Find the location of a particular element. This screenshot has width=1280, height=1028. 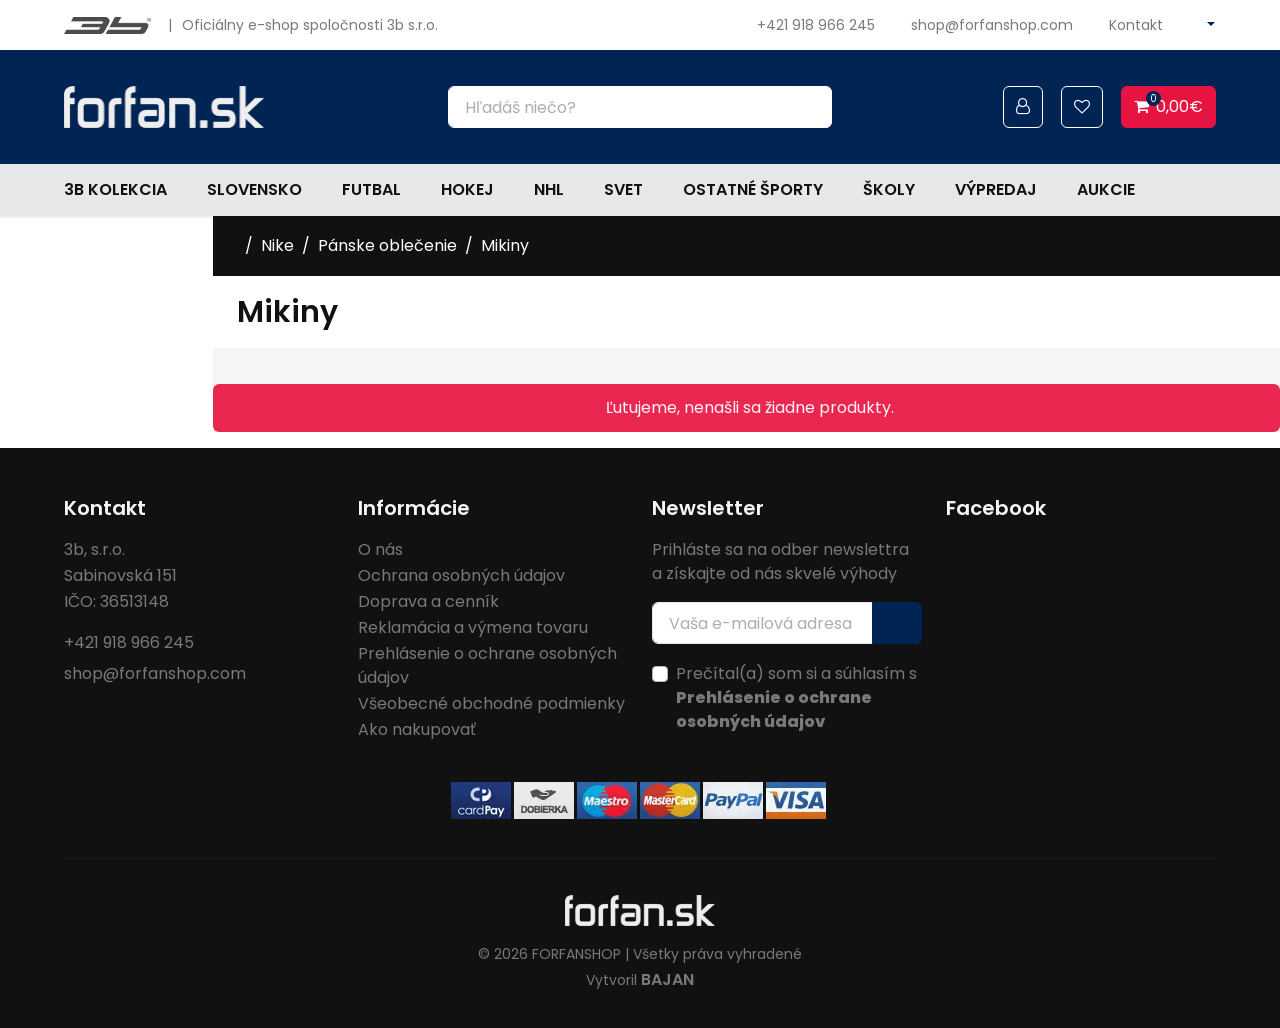

Slovensko is located at coordinates (254, 189).